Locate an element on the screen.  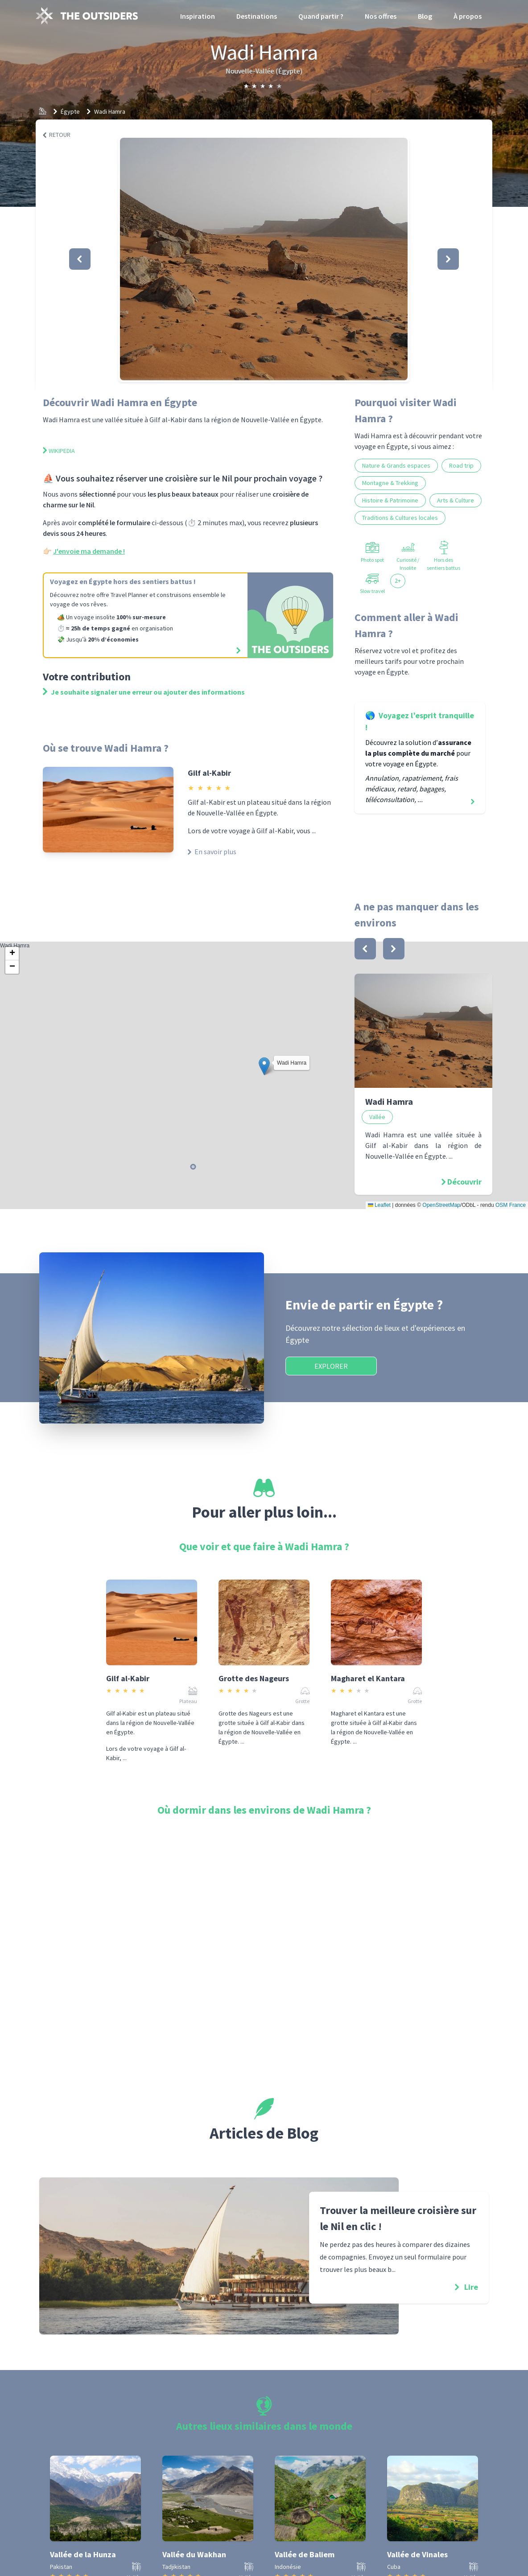
Wadi Hamra is located at coordinates (109, 111).